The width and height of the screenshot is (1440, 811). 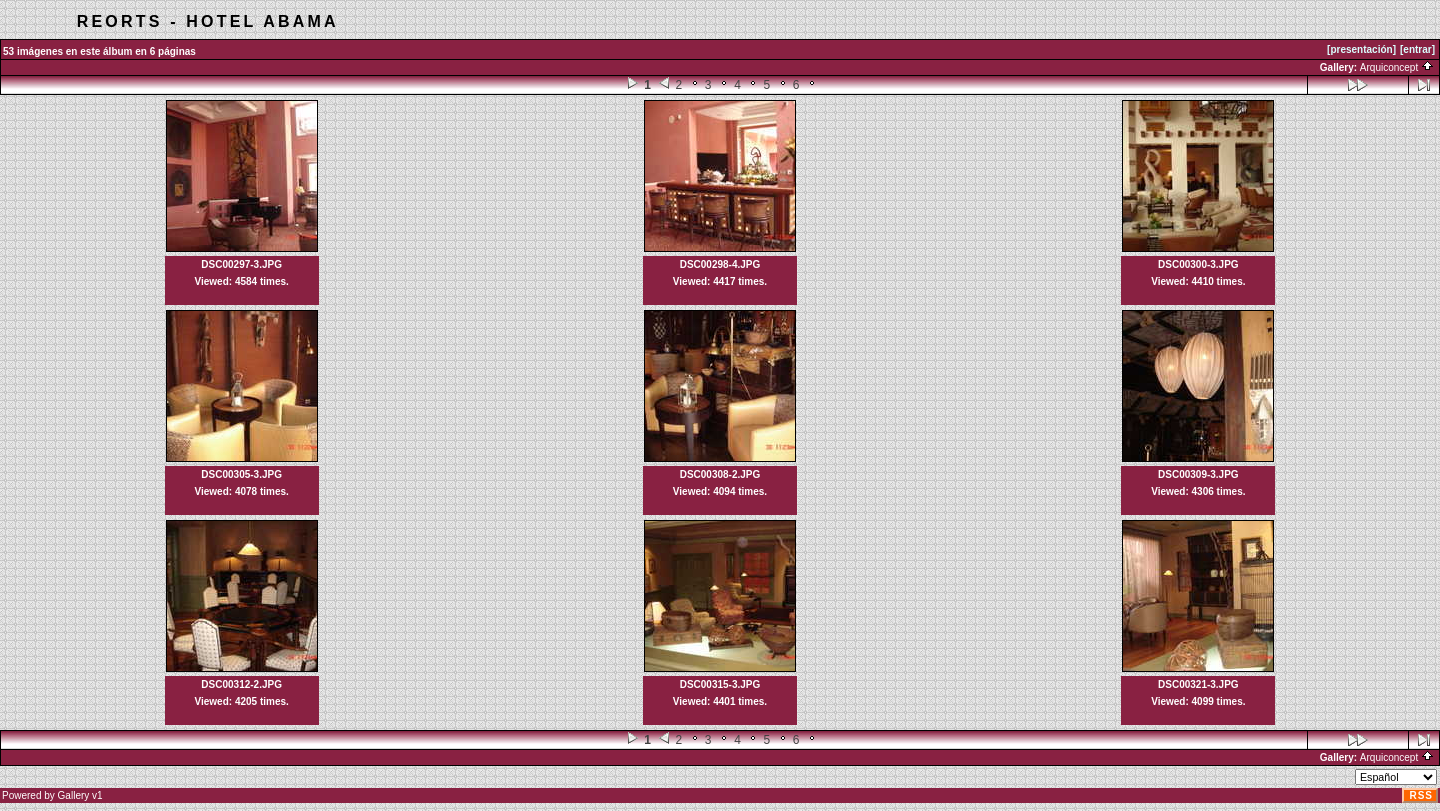 What do you see at coordinates (1421, 795) in the screenshot?
I see `RSS` at bounding box center [1421, 795].